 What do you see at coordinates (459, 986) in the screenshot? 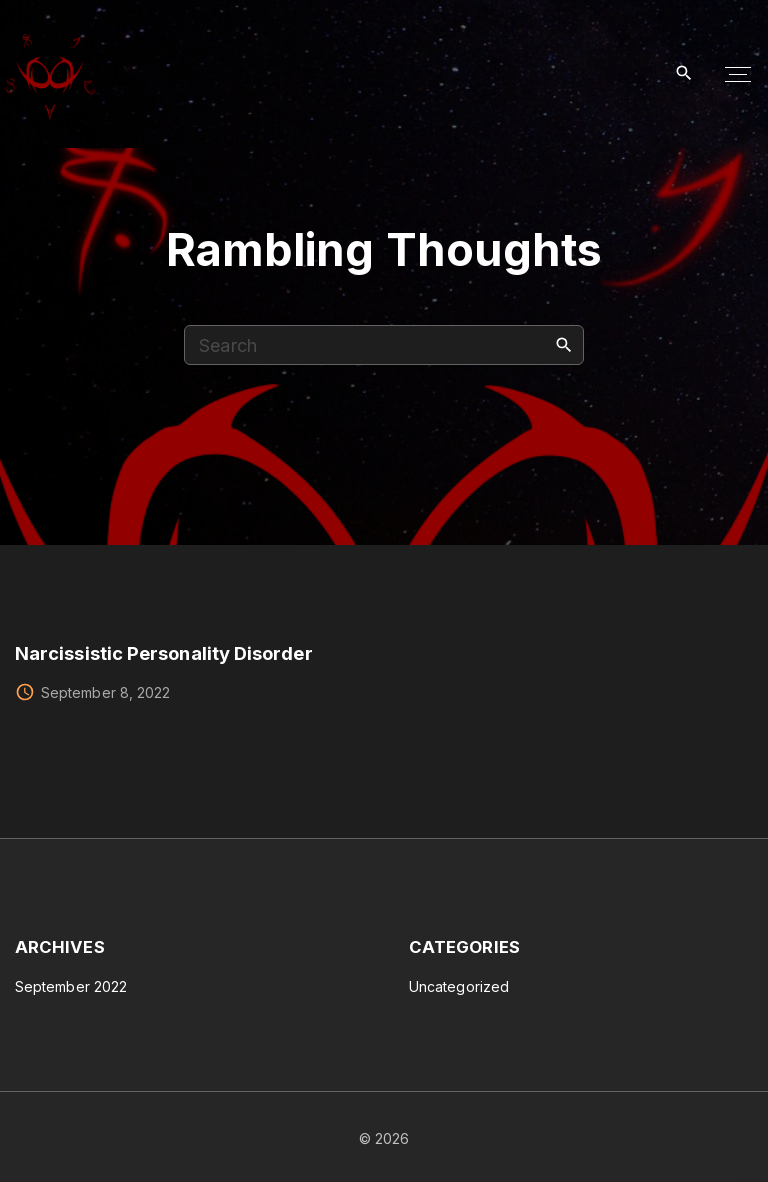
I see `Uncategorized` at bounding box center [459, 986].